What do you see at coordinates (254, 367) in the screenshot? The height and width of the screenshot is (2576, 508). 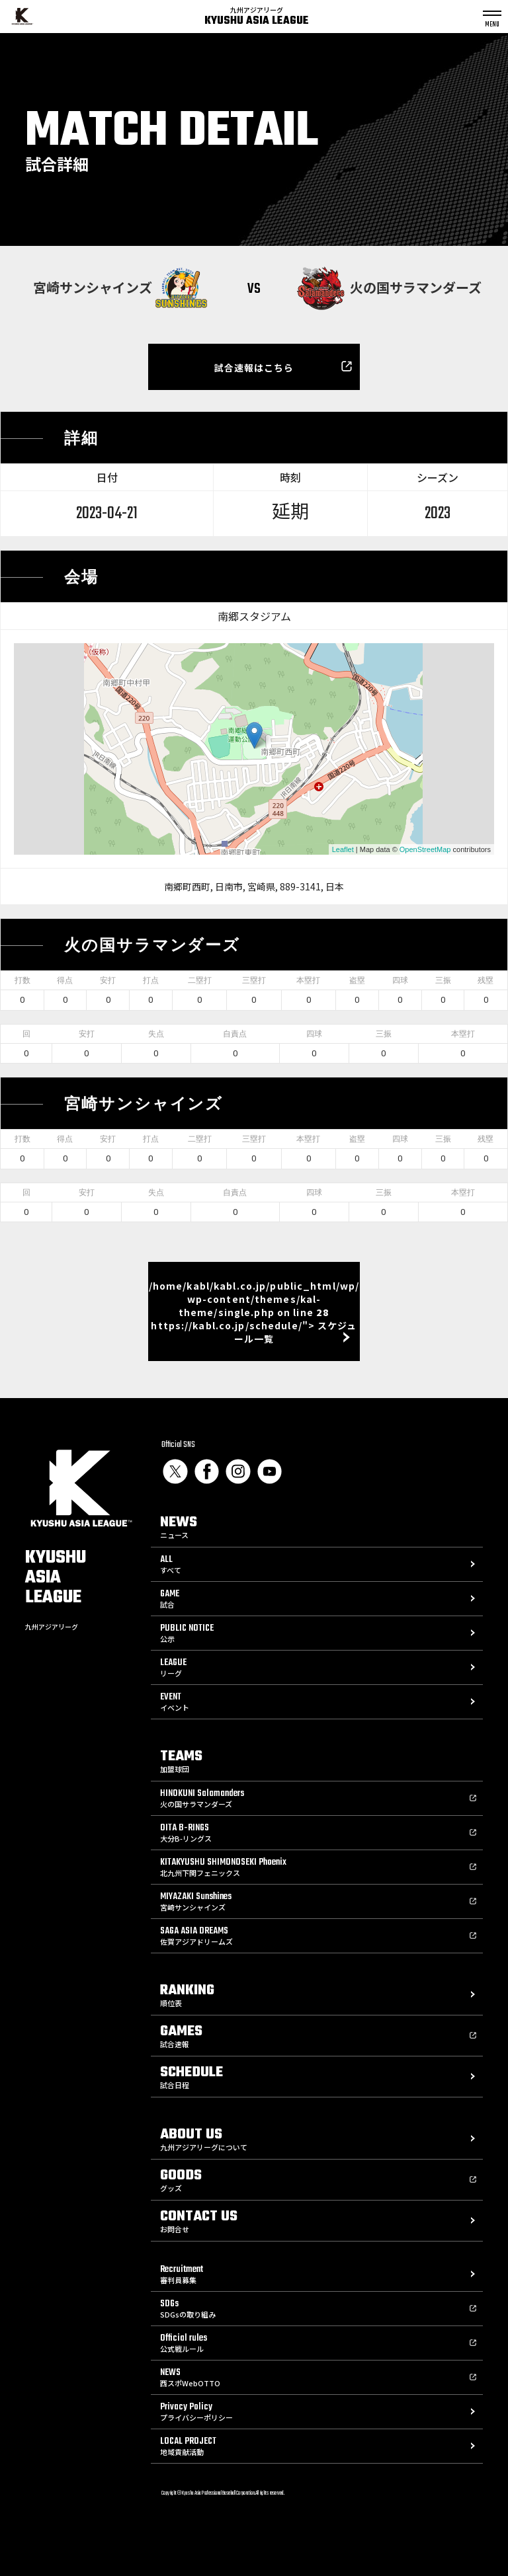 I see `試合速報はこちら` at bounding box center [254, 367].